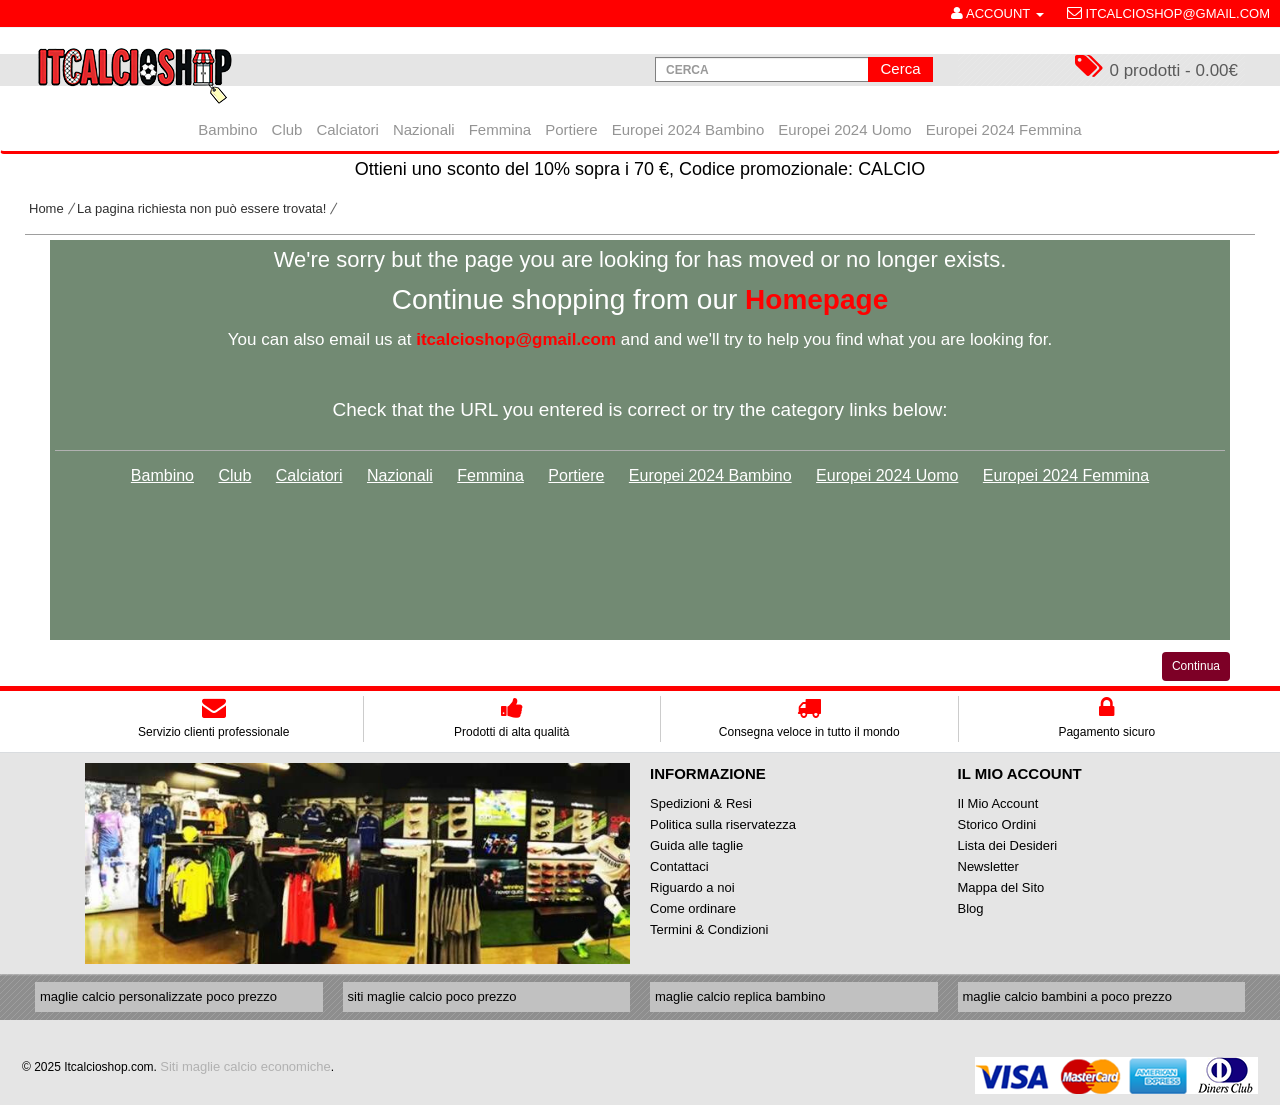 Image resolution: width=1280 pixels, height=1105 pixels. Describe the element at coordinates (723, 824) in the screenshot. I see `Politica sulla riservatezza` at that location.